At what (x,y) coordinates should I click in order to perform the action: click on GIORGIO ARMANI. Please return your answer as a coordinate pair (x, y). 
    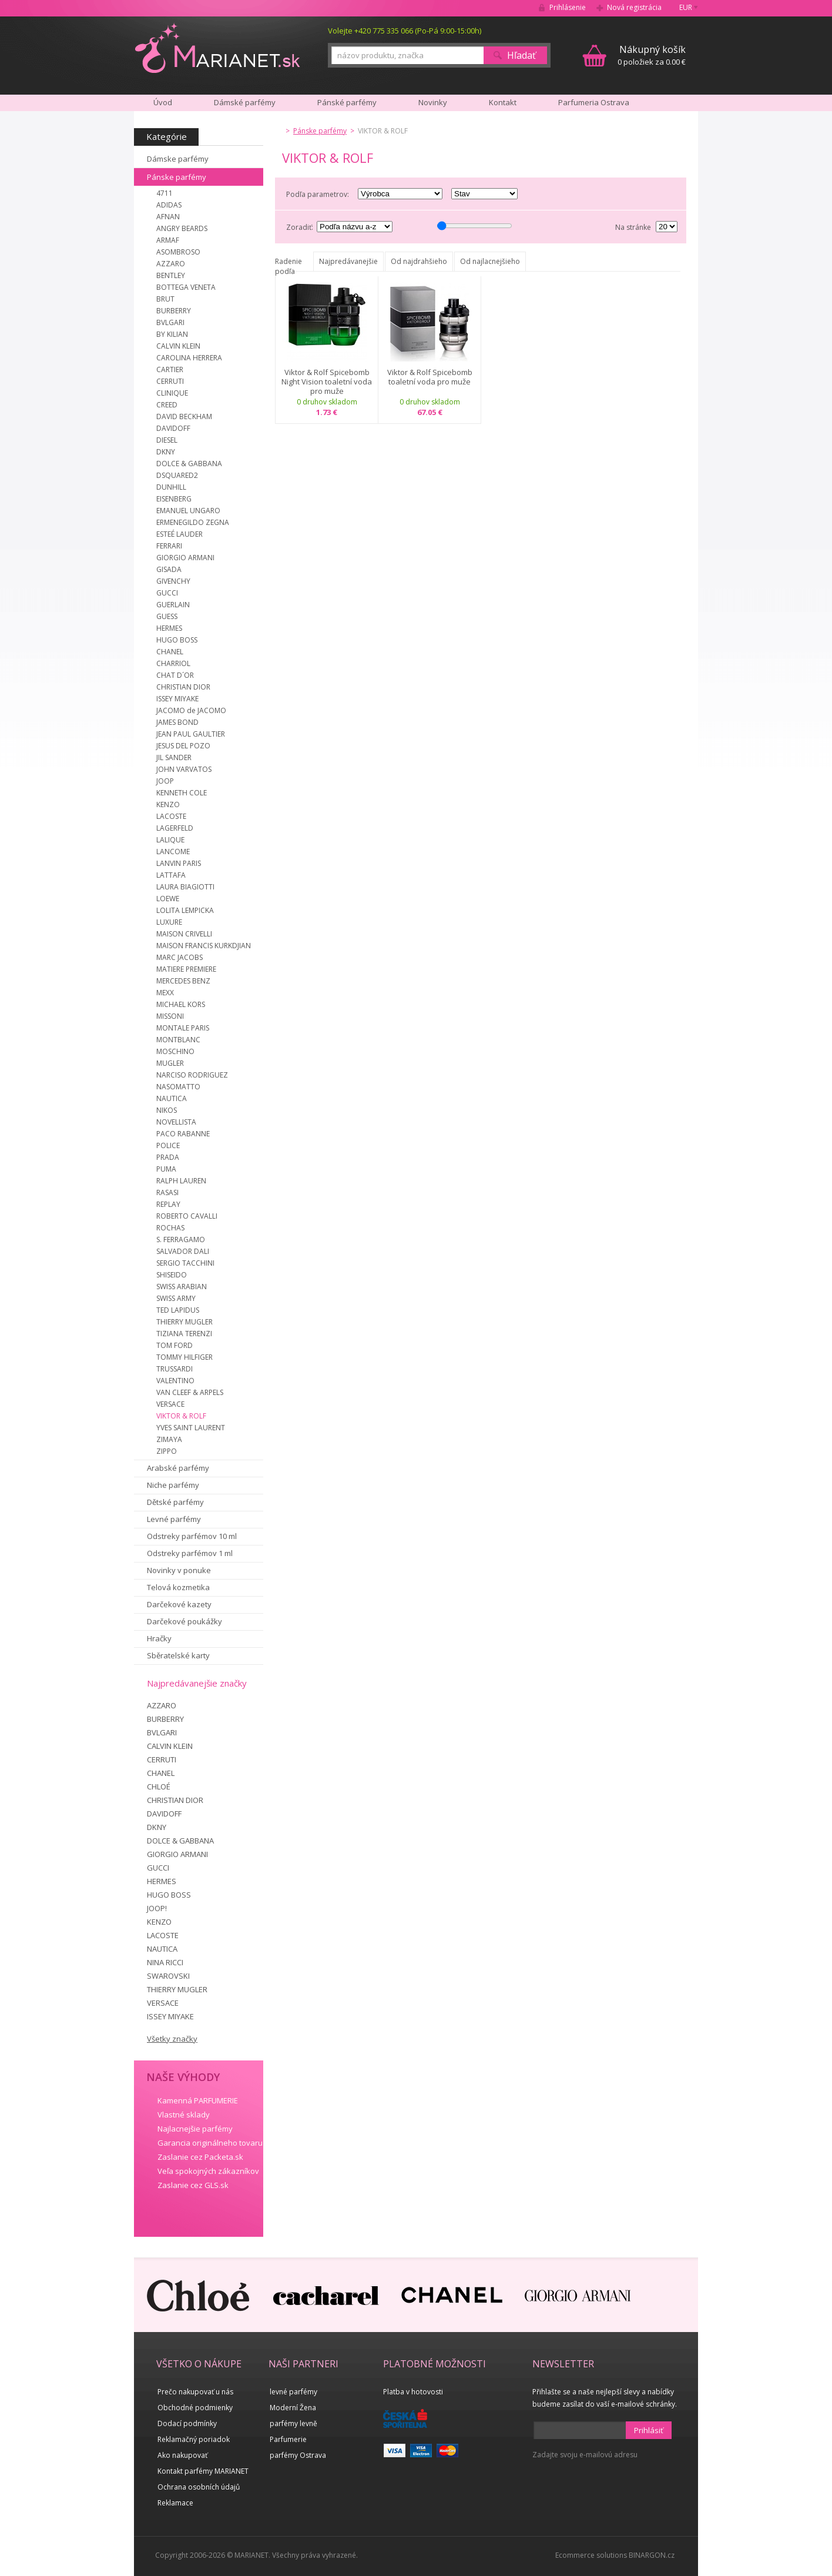
    Looking at the image, I should click on (185, 558).